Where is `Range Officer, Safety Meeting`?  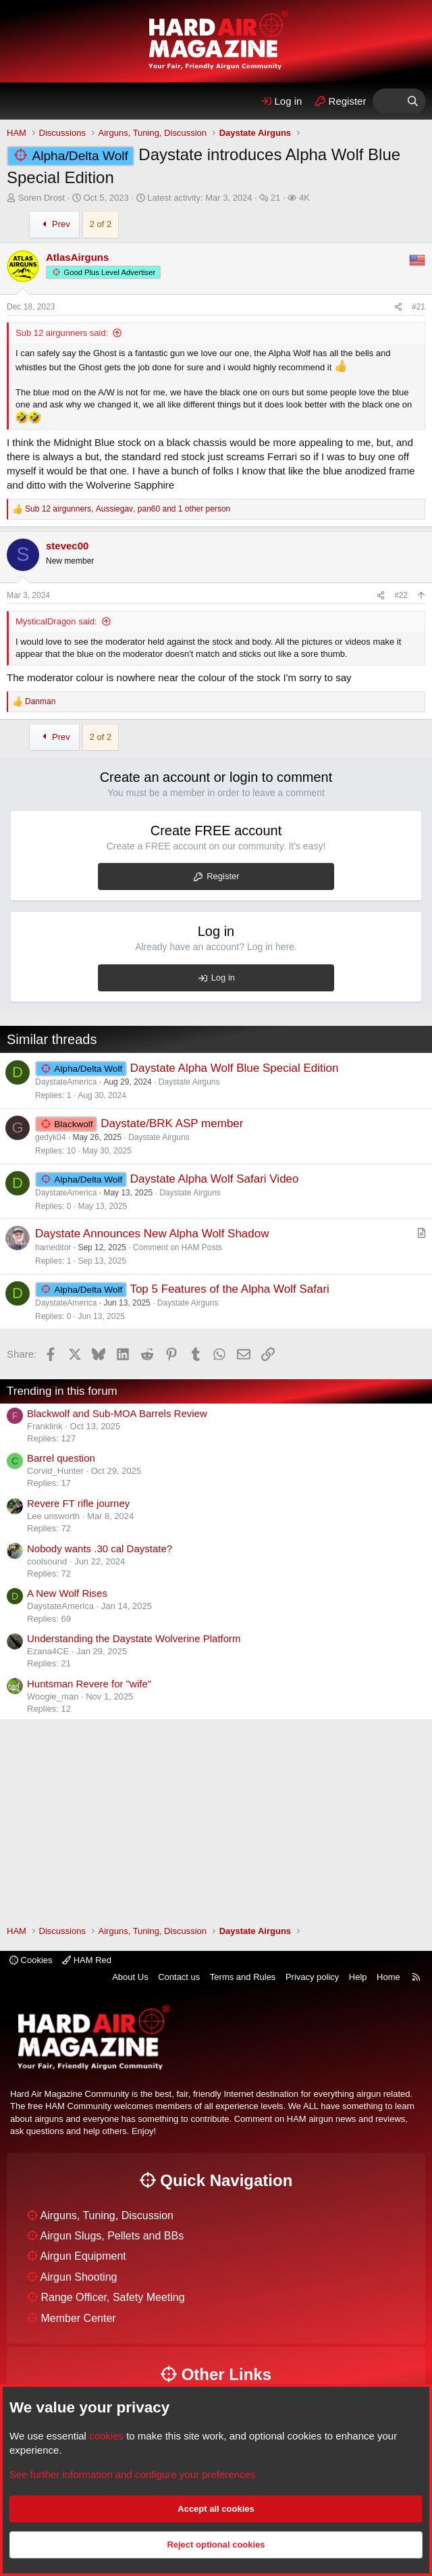
Range Officer, Safety Meeting is located at coordinates (112, 2297).